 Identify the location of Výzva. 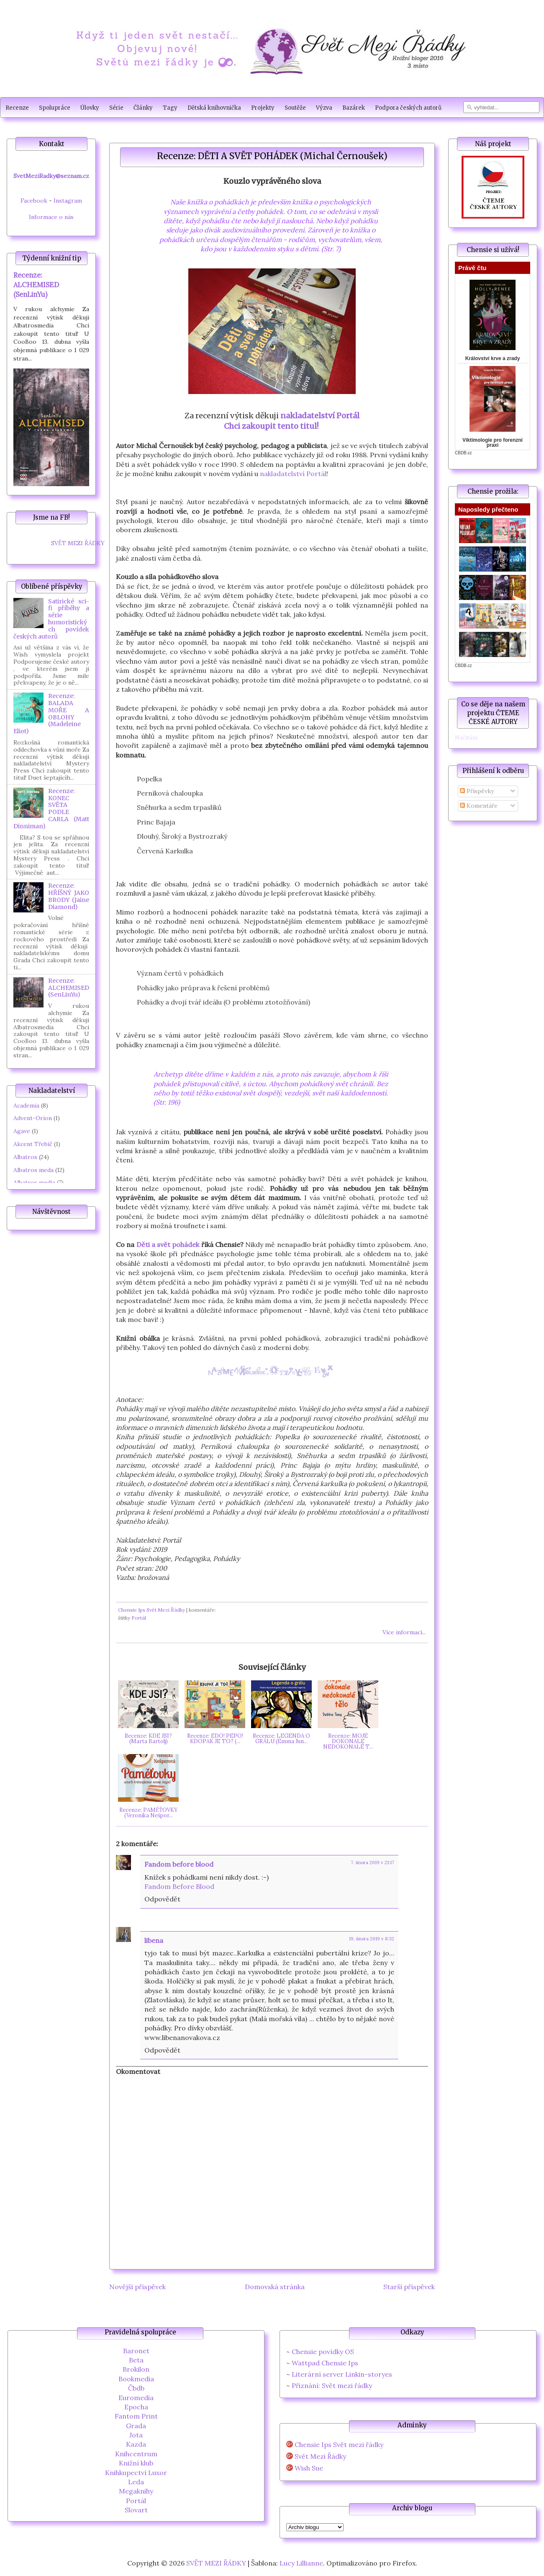
(324, 107).